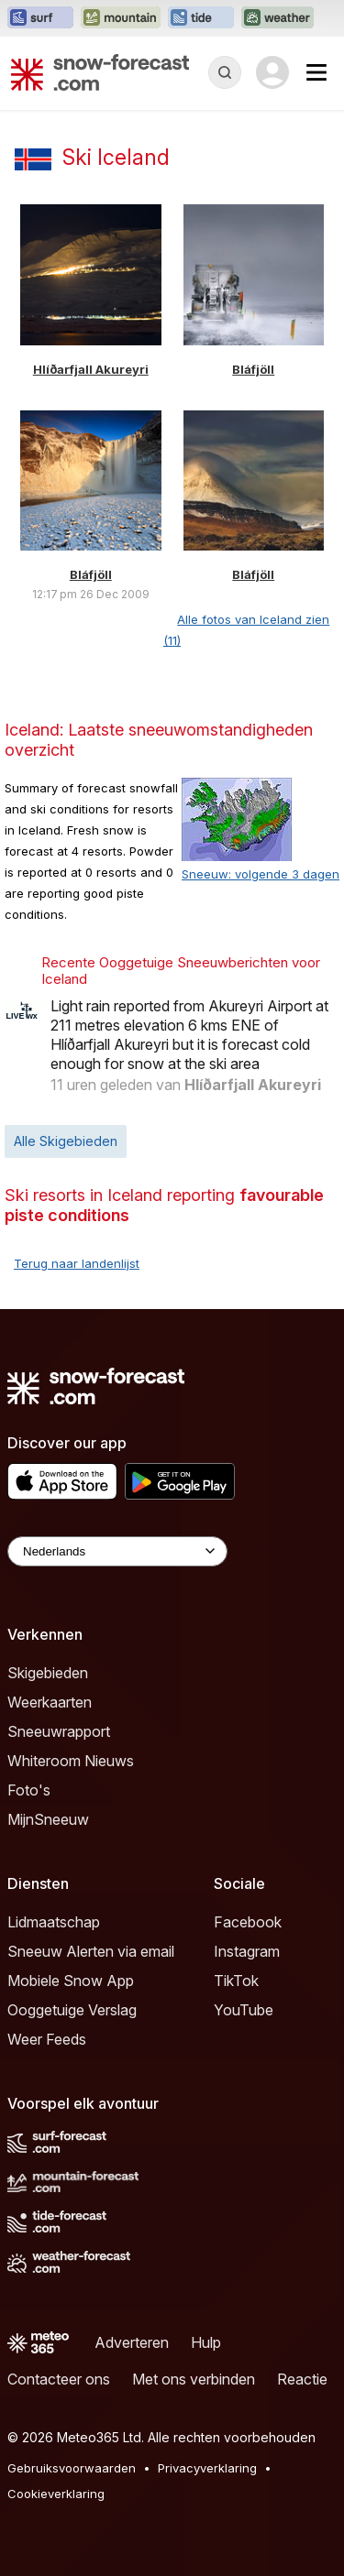 Image resolution: width=344 pixels, height=2576 pixels. Describe the element at coordinates (253, 369) in the screenshot. I see `Bláfjöll` at that location.